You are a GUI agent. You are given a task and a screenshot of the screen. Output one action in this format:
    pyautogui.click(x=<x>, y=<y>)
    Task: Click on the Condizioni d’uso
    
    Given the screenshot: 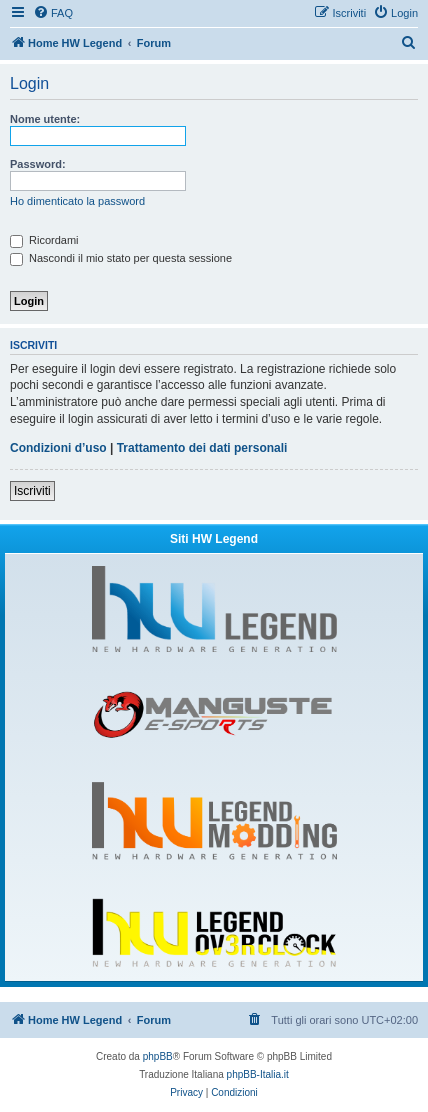 What is the action you would take?
    pyautogui.click(x=58, y=448)
    